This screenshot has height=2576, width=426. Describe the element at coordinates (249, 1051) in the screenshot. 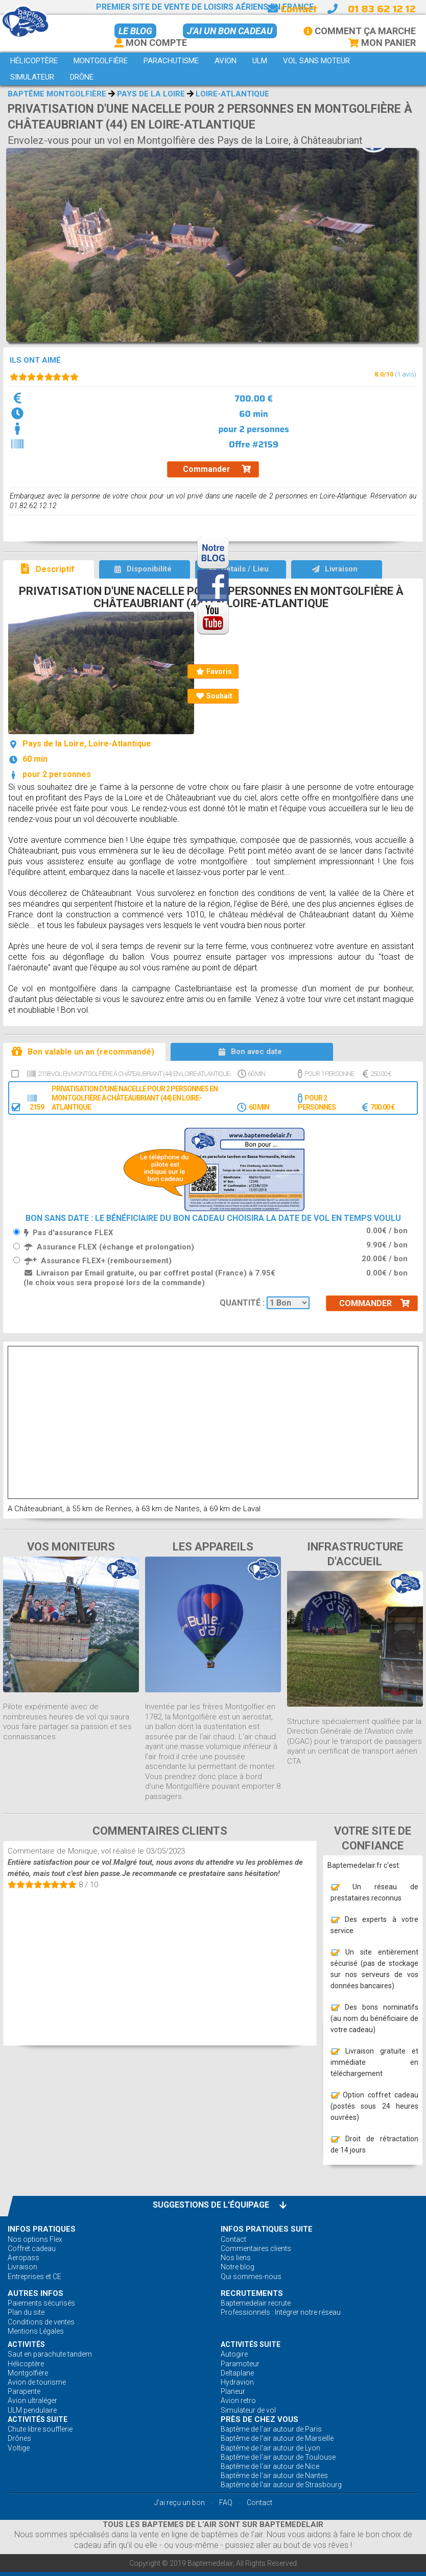

I see `Bon avec date [tab]` at that location.